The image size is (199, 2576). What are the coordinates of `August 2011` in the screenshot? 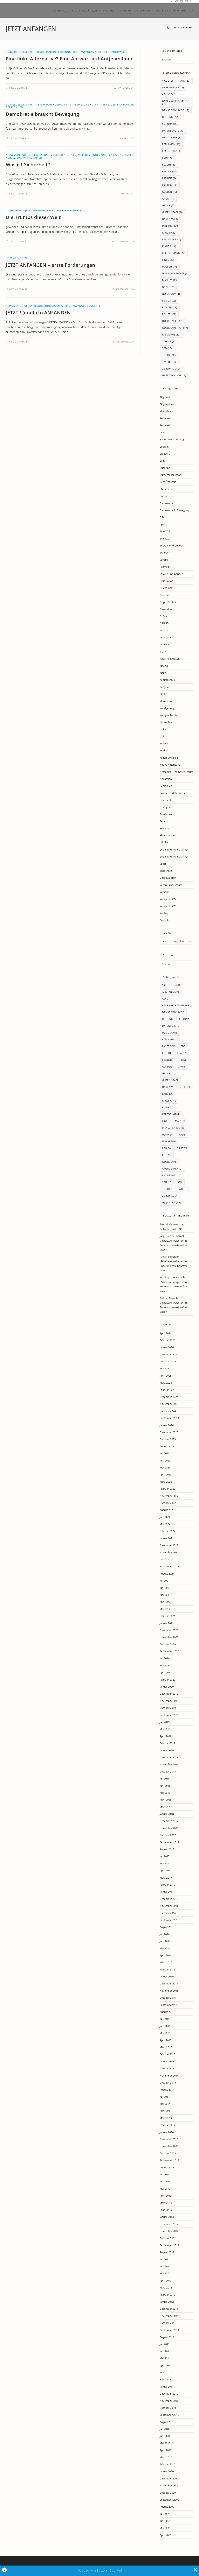 It's located at (167, 2337).